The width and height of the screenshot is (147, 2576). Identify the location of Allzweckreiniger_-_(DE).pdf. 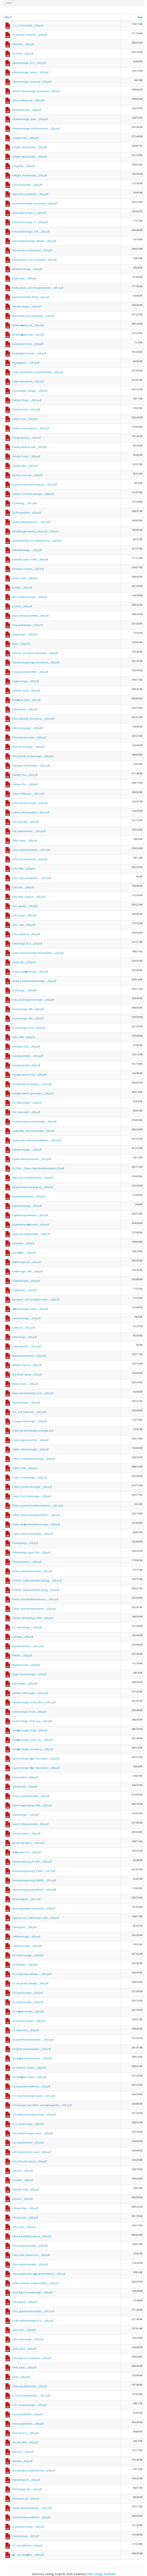
(26, 109).